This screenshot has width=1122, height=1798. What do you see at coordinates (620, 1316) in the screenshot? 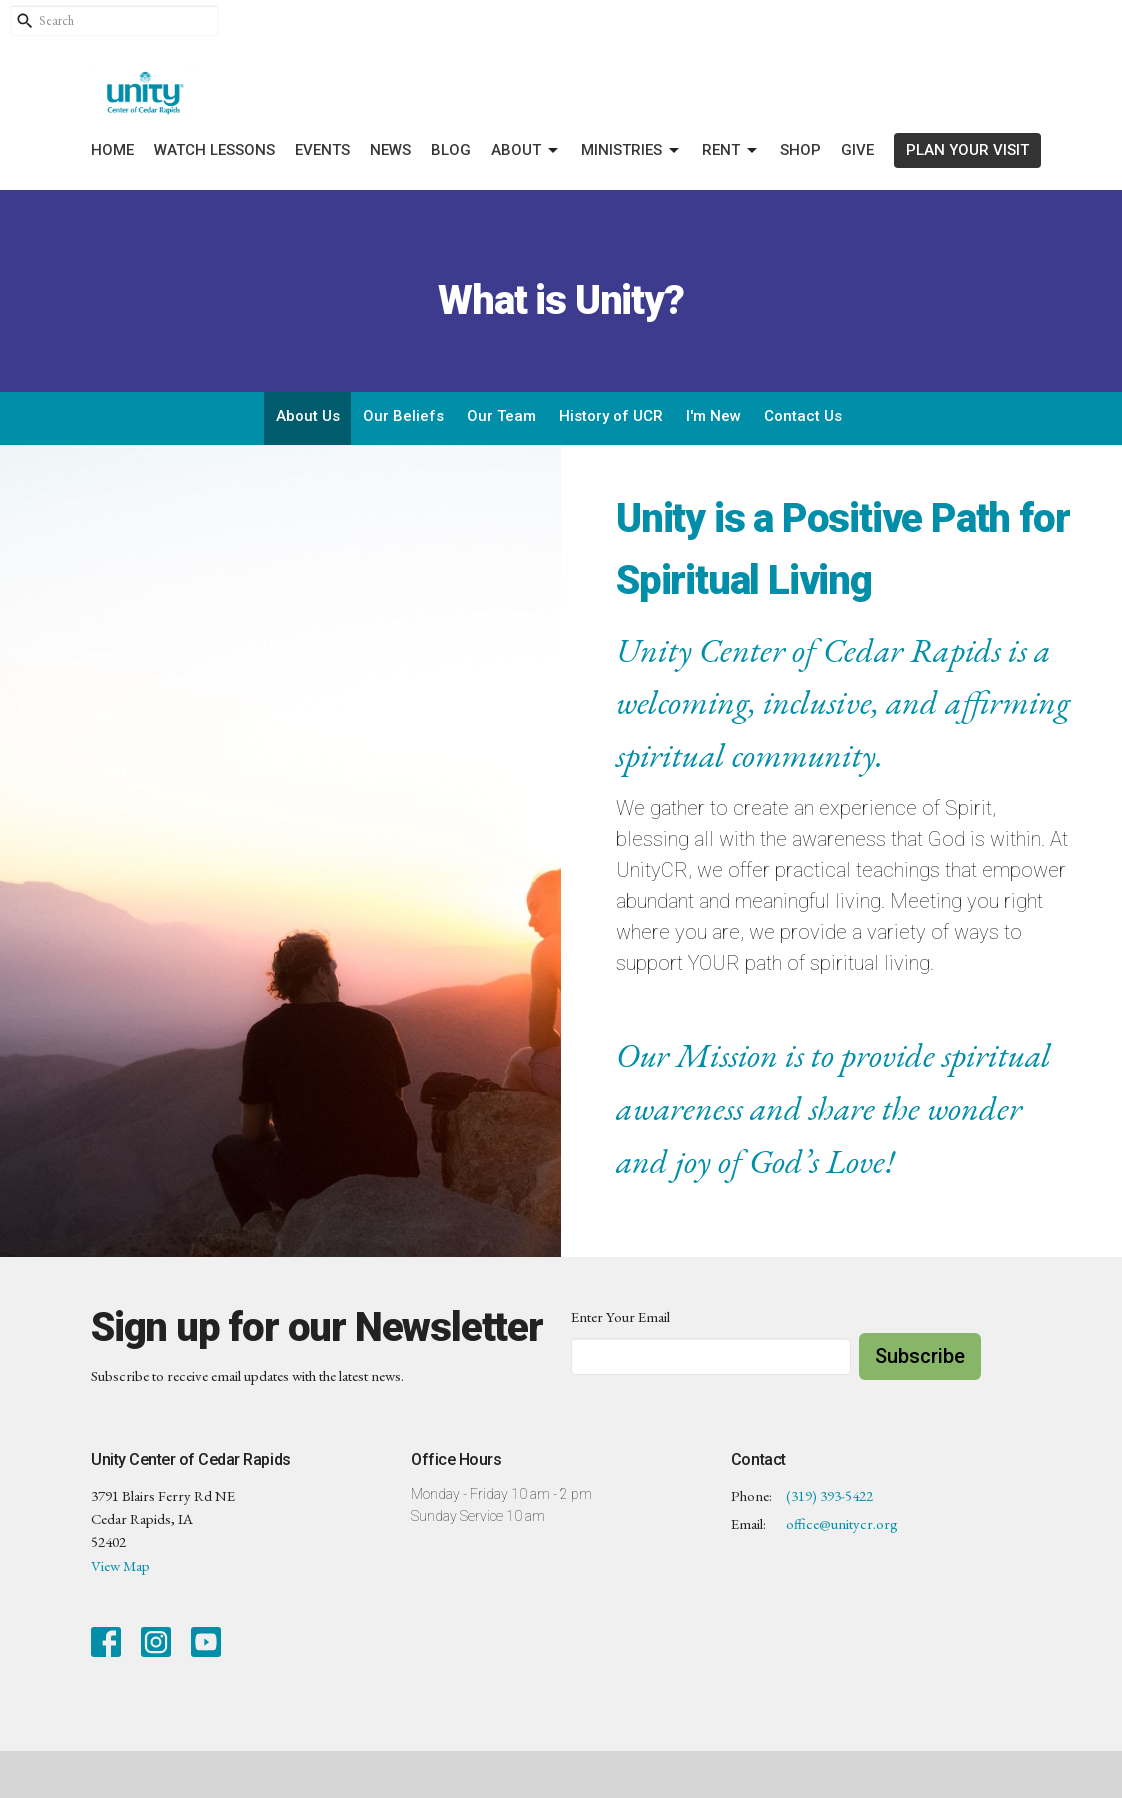
I see `Enter Your Email` at bounding box center [620, 1316].